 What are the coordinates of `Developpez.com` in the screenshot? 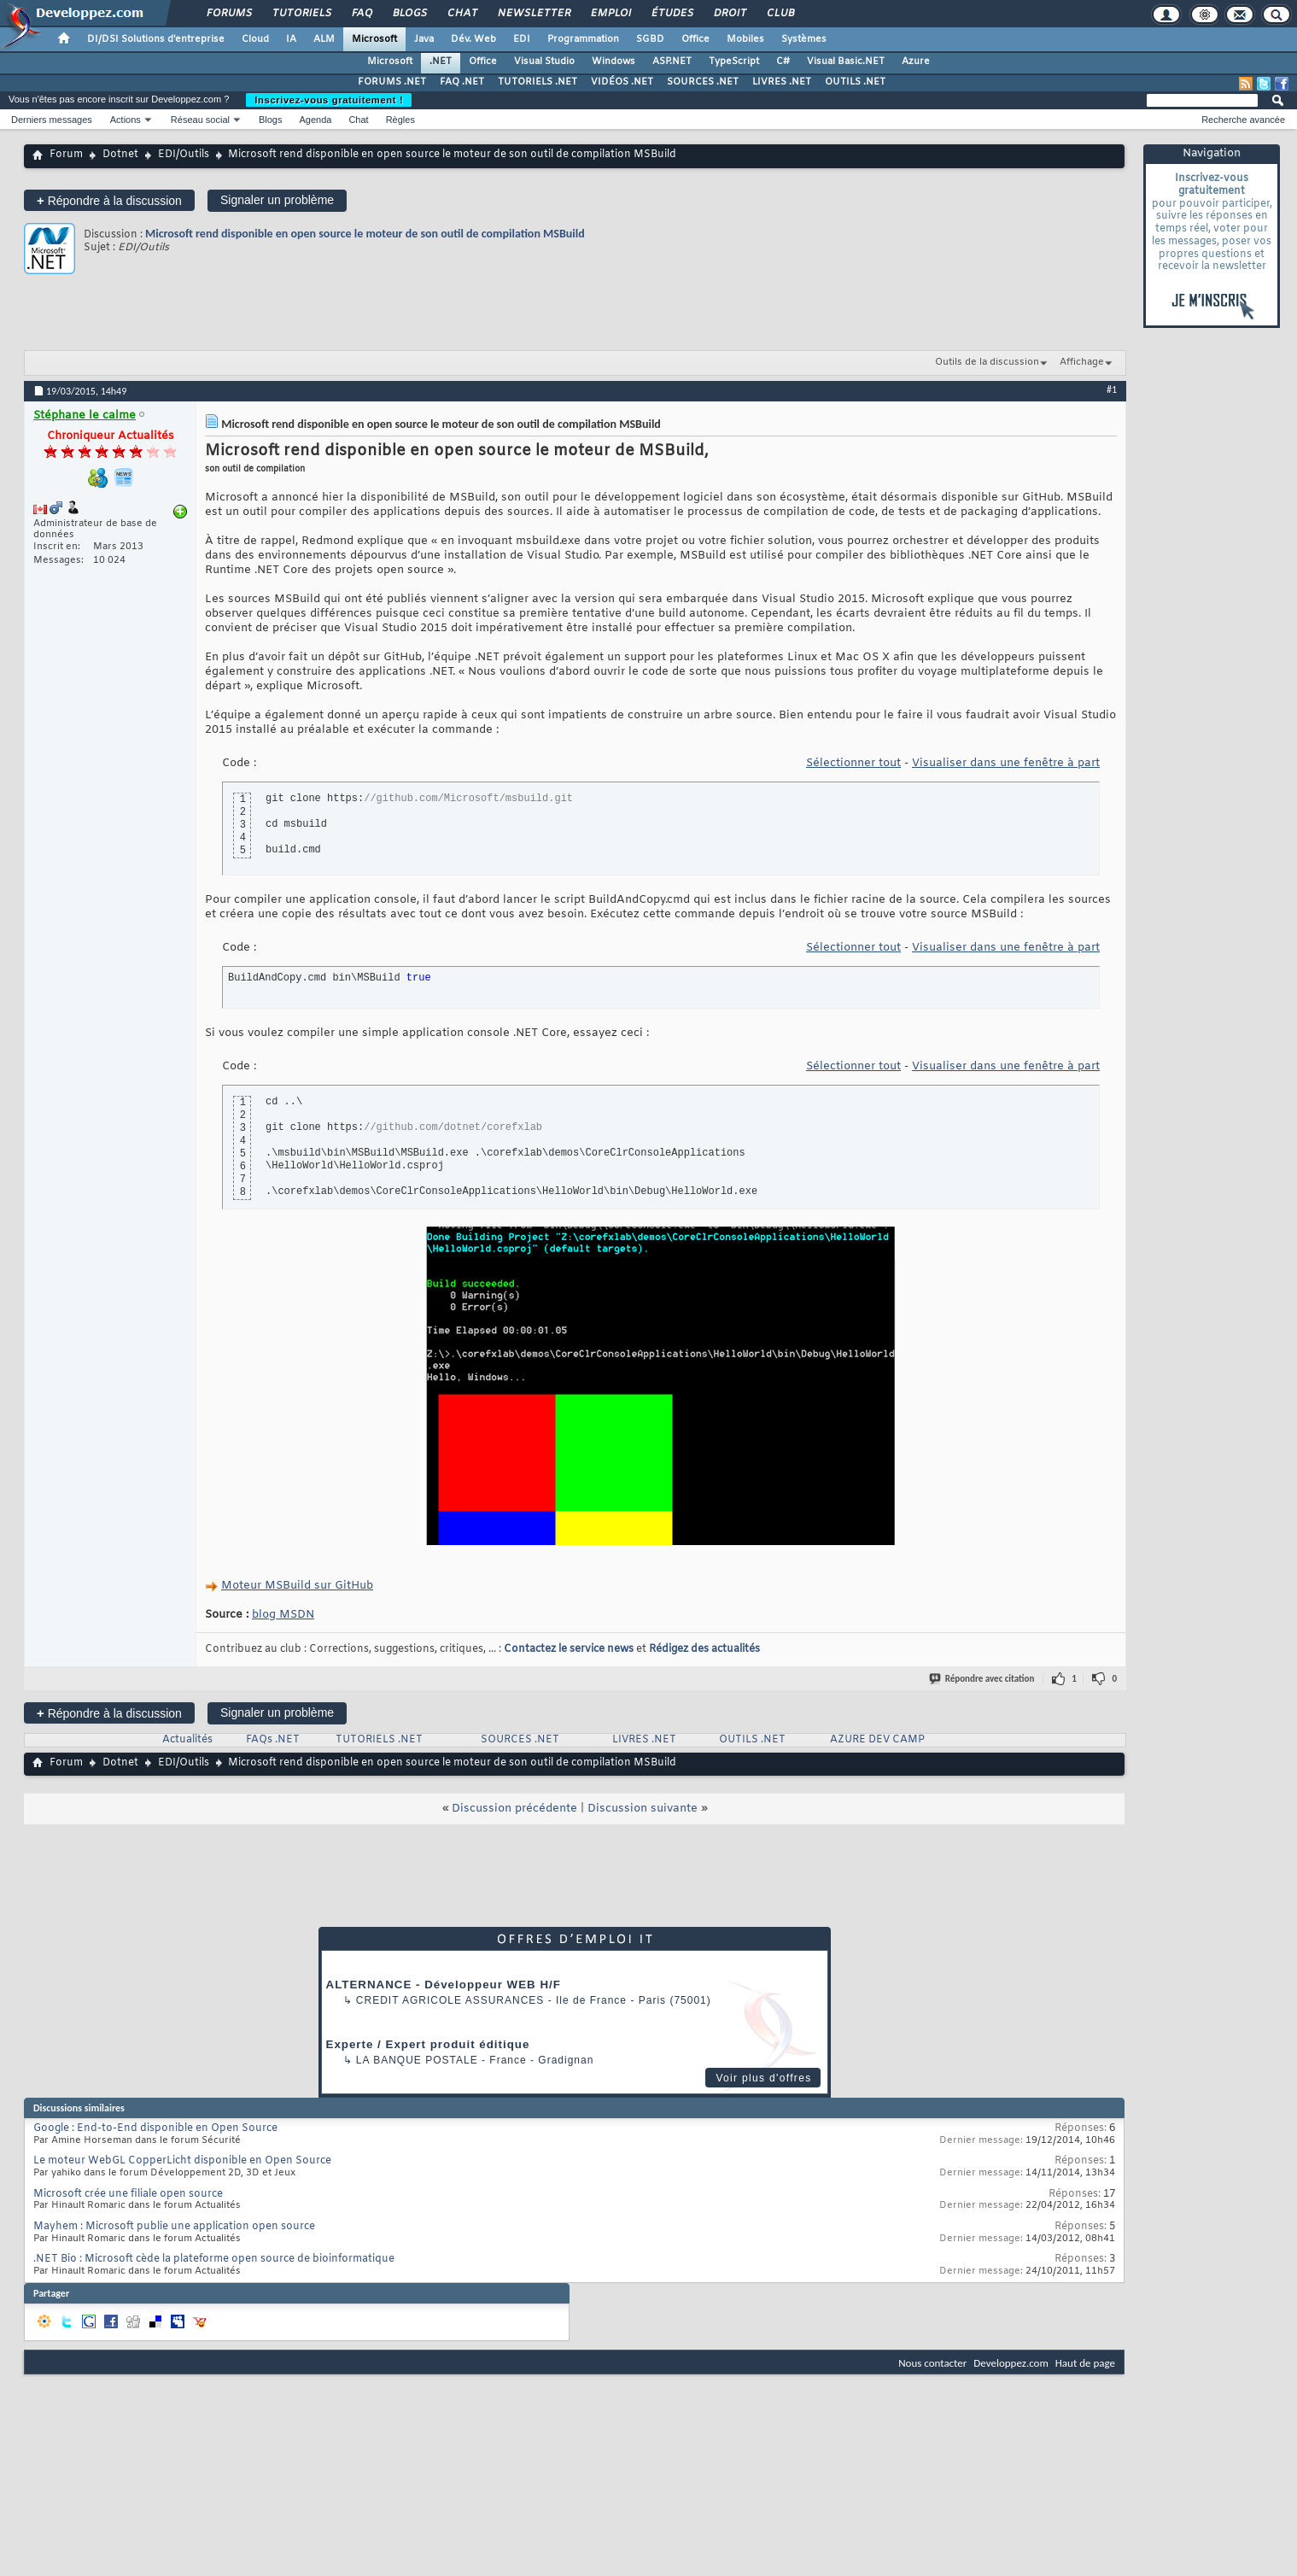 It's located at (1011, 2362).